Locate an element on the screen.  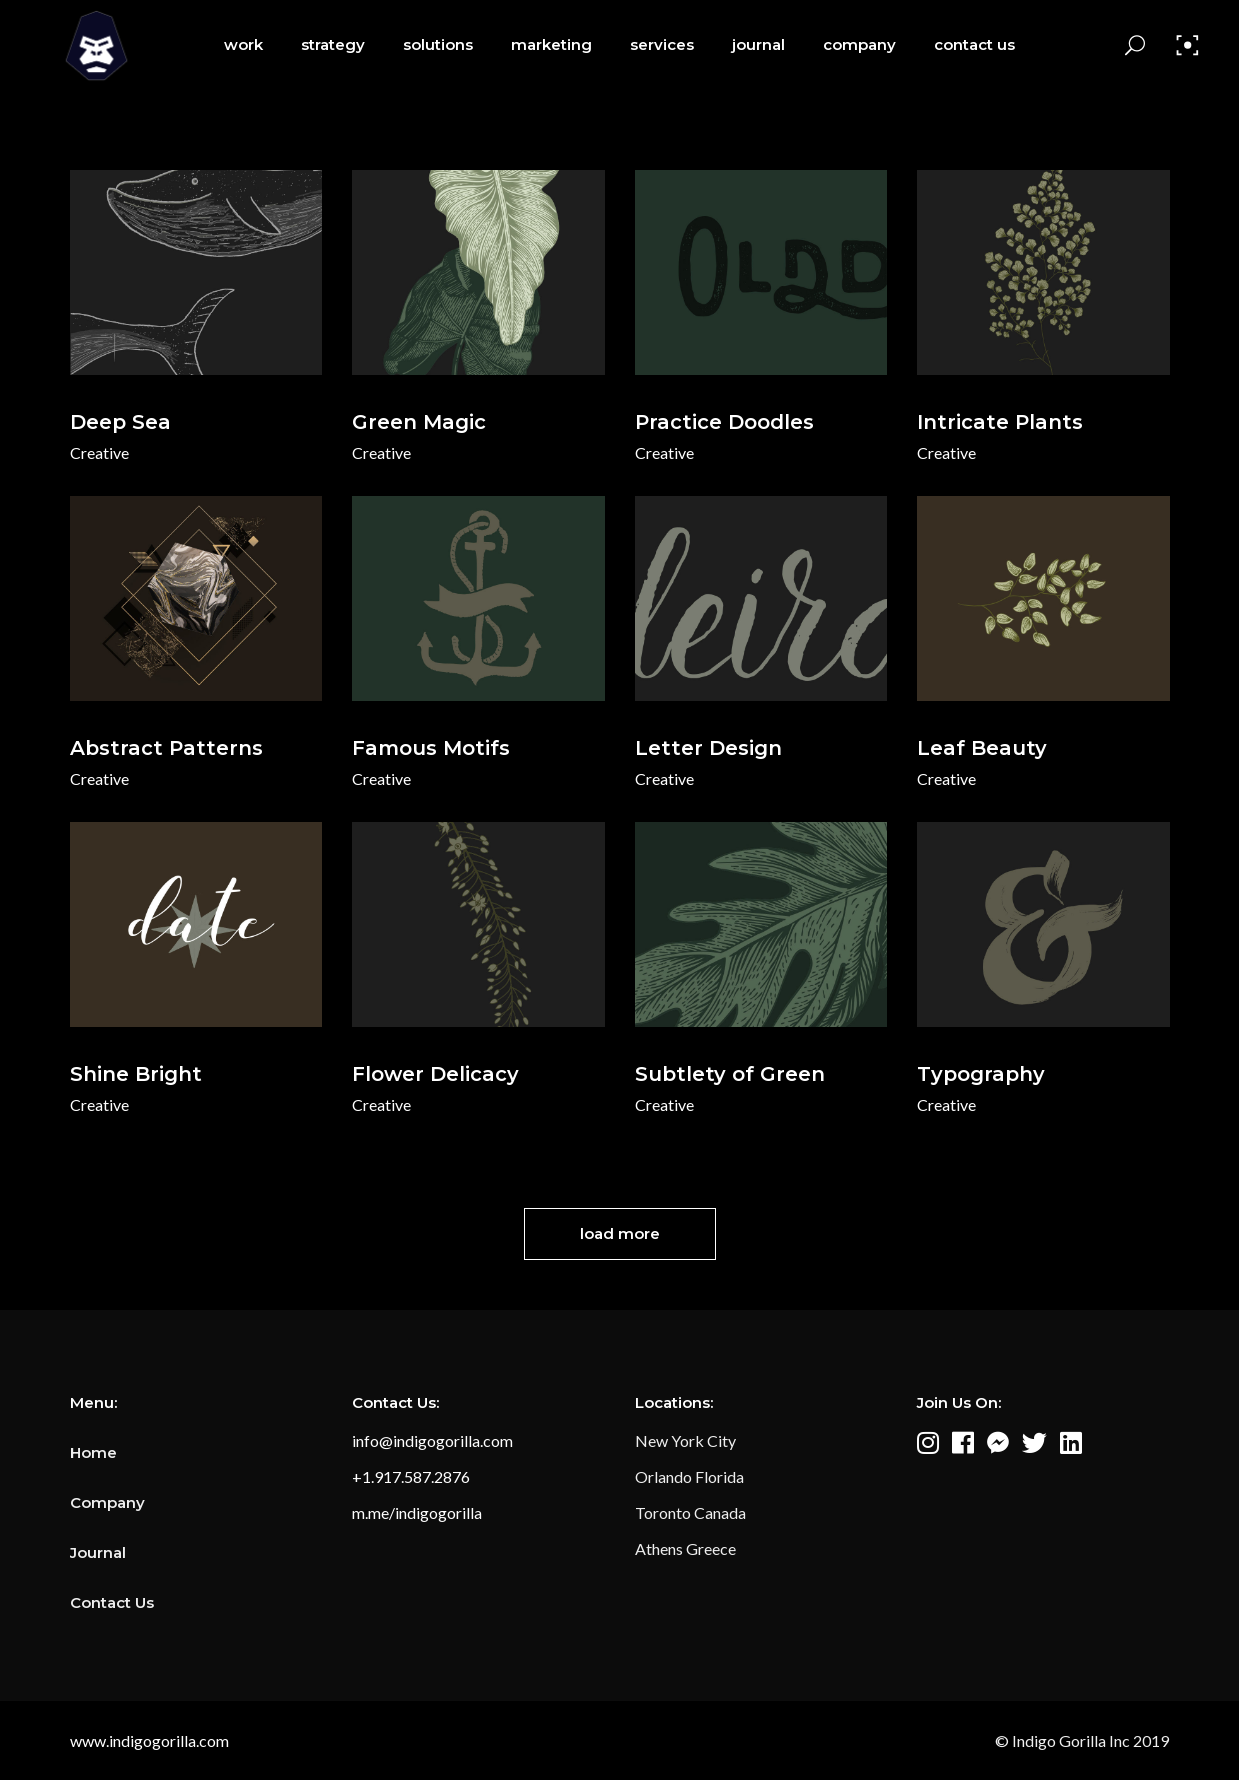
info@indigogorilla.com is located at coordinates (432, 1440).